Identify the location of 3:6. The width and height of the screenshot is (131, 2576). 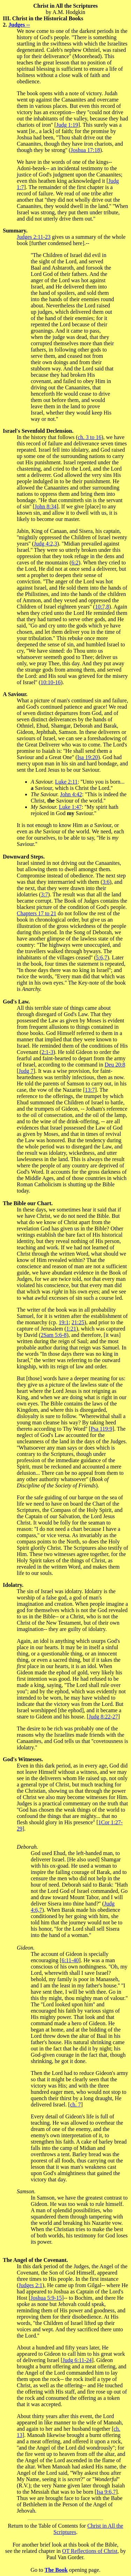
(105, 882).